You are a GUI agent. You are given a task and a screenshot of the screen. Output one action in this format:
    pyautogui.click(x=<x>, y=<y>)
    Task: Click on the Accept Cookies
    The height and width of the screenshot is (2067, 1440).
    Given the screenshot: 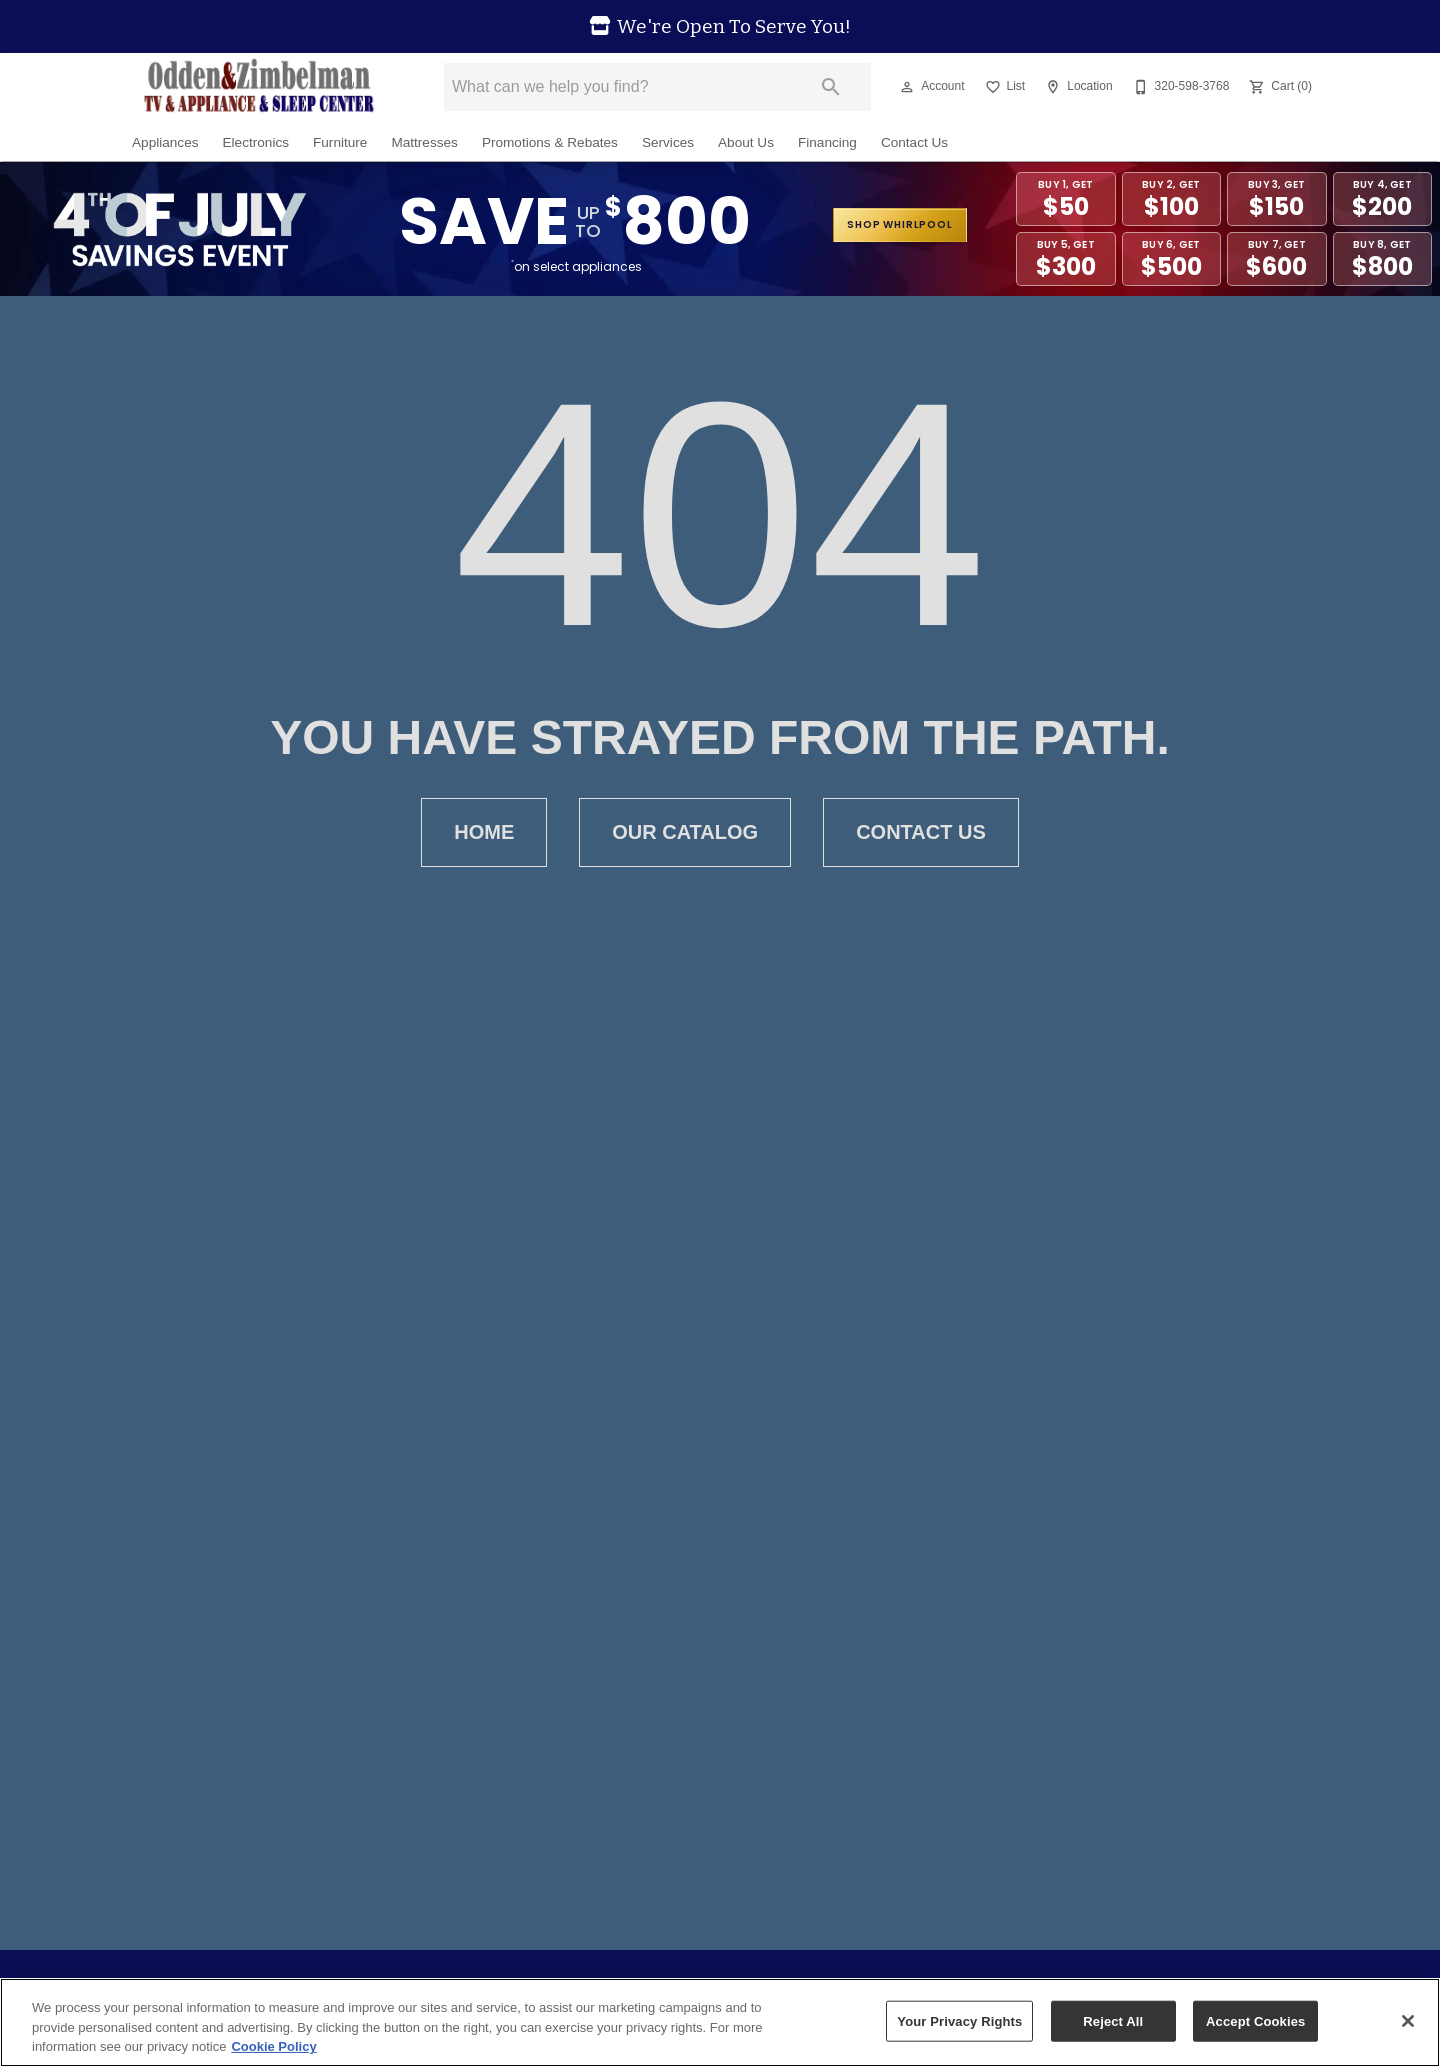 What is the action you would take?
    pyautogui.click(x=1255, y=2020)
    